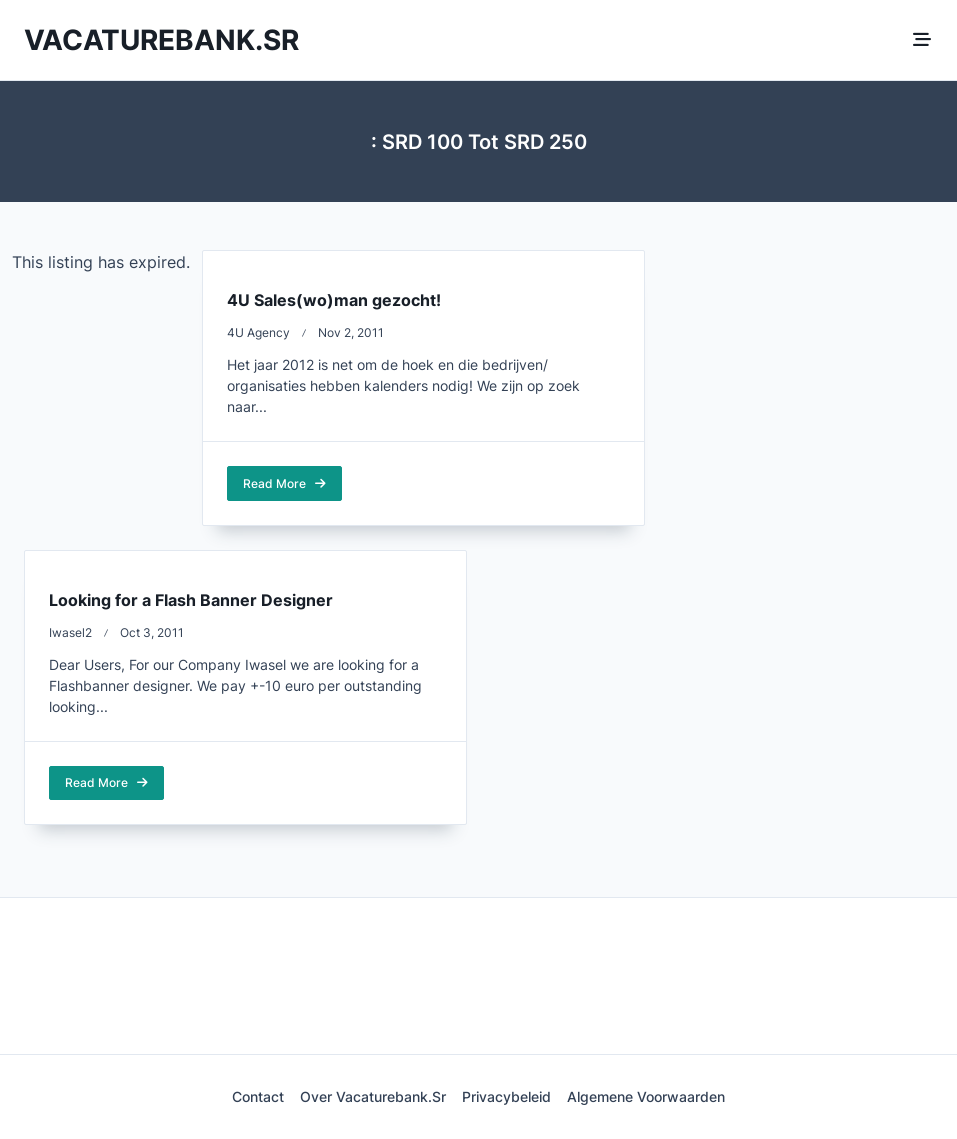 This screenshot has width=957, height=1139. Describe the element at coordinates (258, 1097) in the screenshot. I see `Contact` at that location.